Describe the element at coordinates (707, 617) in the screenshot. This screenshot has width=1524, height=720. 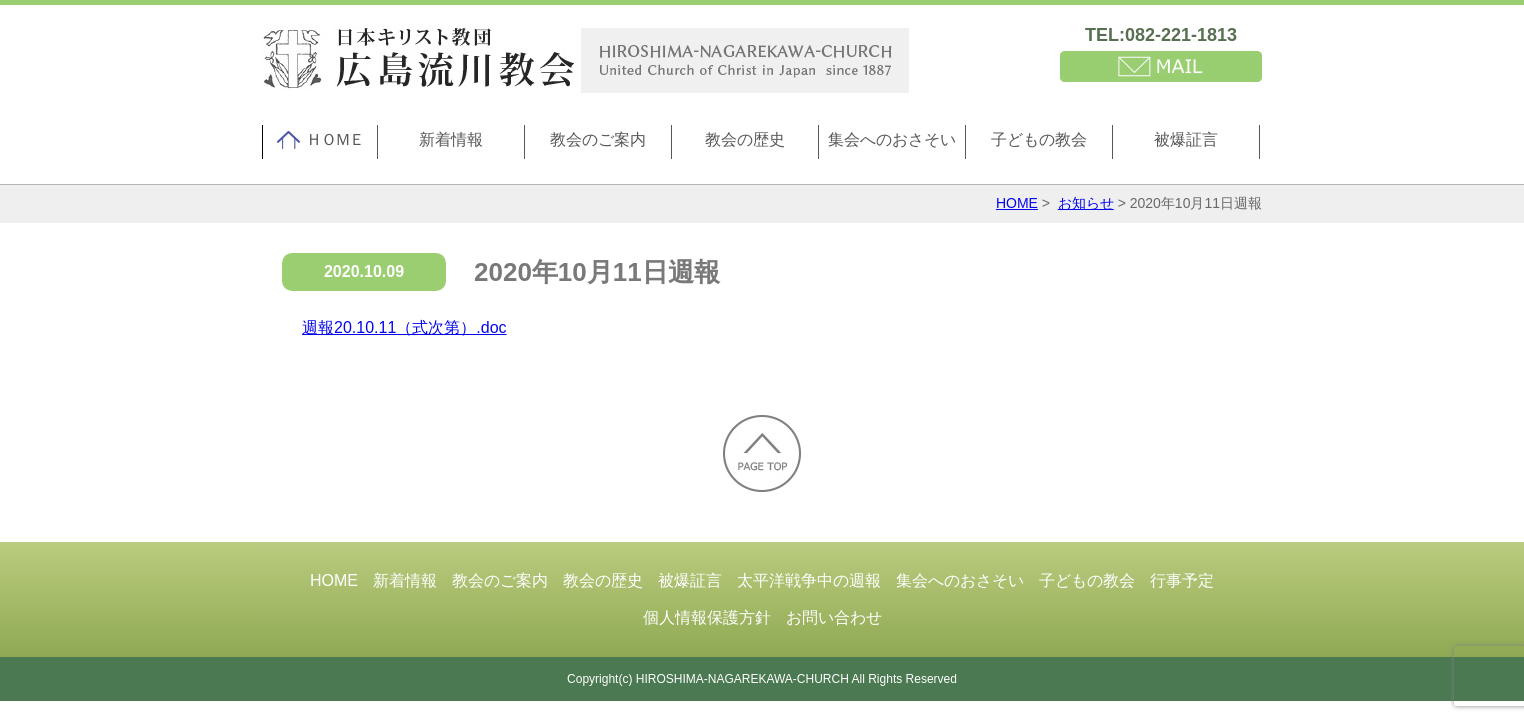
I see `個人情報保護方針` at that location.